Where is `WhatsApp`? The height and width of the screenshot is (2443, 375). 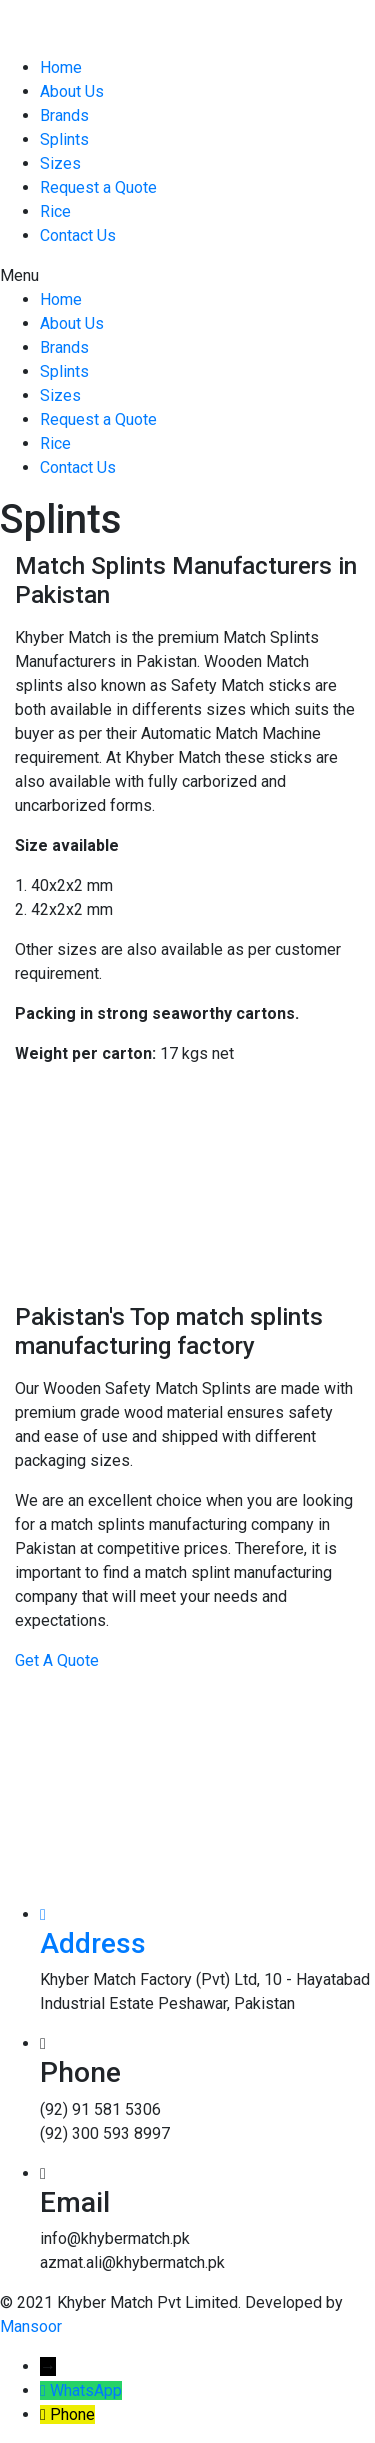
WhatsApp is located at coordinates (86, 2390).